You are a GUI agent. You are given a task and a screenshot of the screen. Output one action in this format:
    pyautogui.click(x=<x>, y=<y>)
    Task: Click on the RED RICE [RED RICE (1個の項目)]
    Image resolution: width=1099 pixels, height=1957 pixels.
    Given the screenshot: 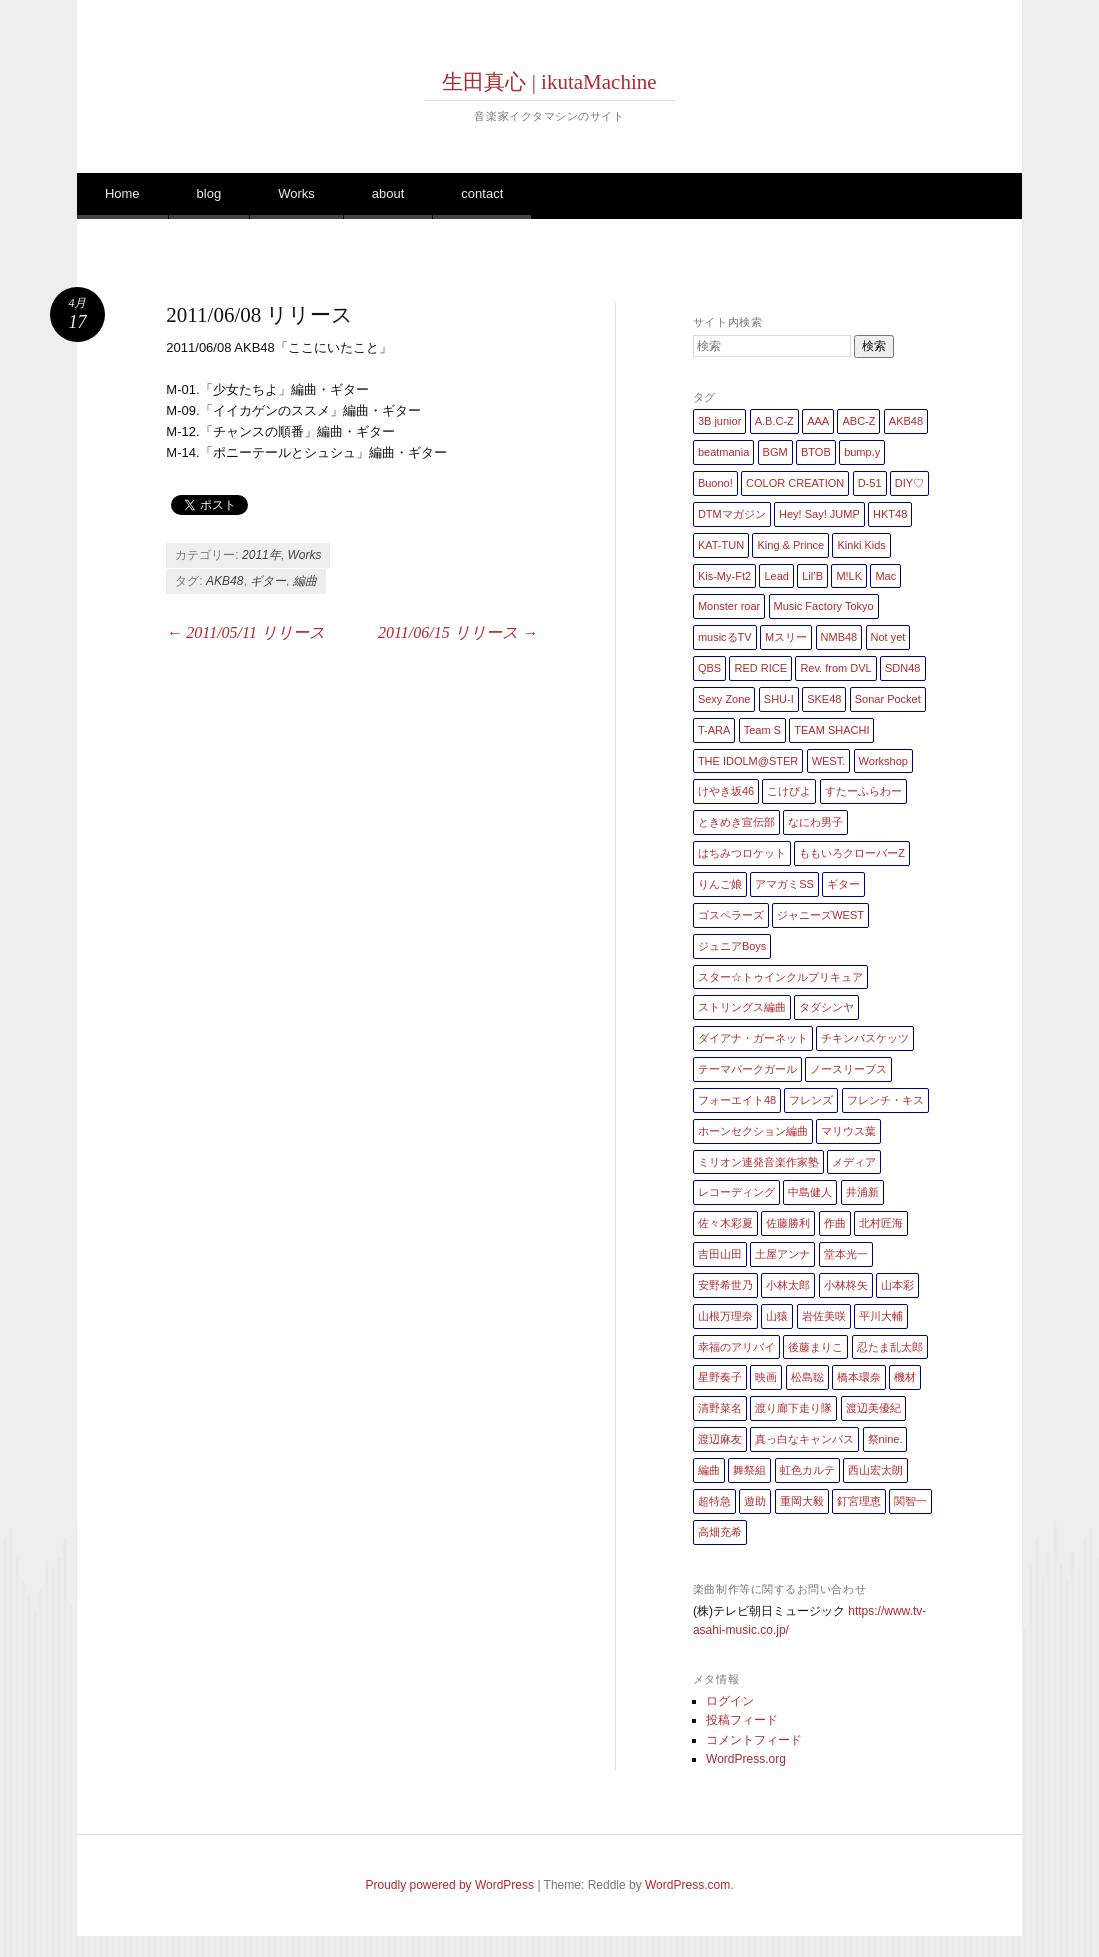 What is the action you would take?
    pyautogui.click(x=760, y=668)
    